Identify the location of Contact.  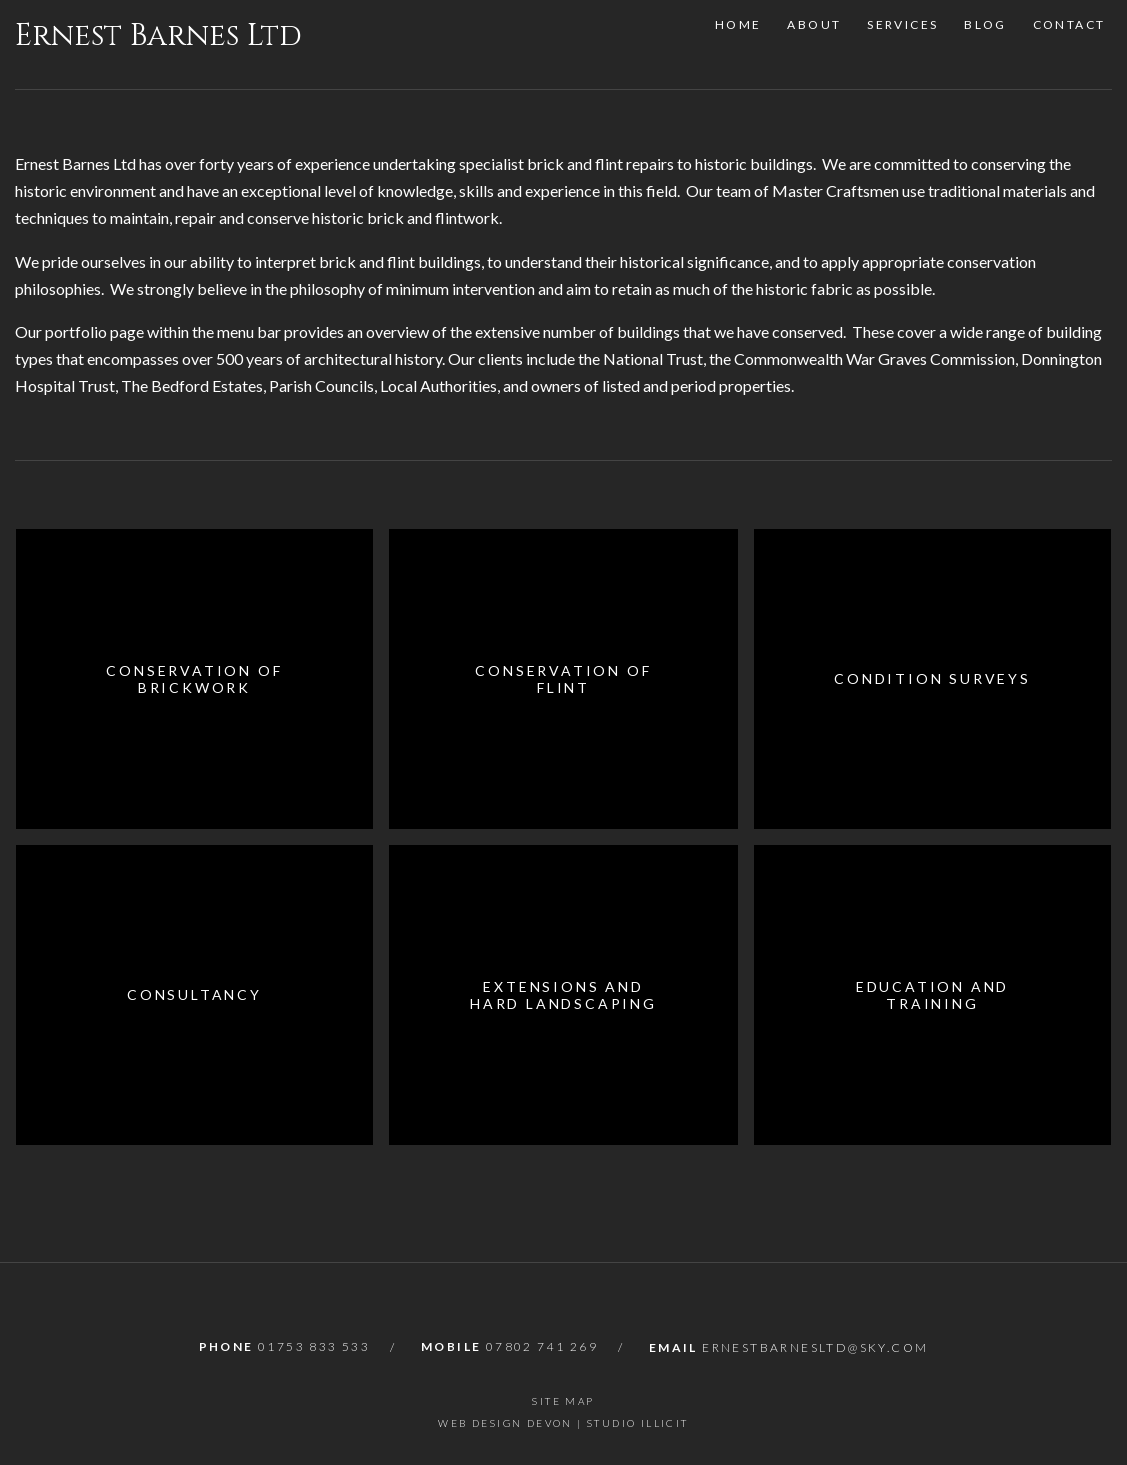
(1075, 44).